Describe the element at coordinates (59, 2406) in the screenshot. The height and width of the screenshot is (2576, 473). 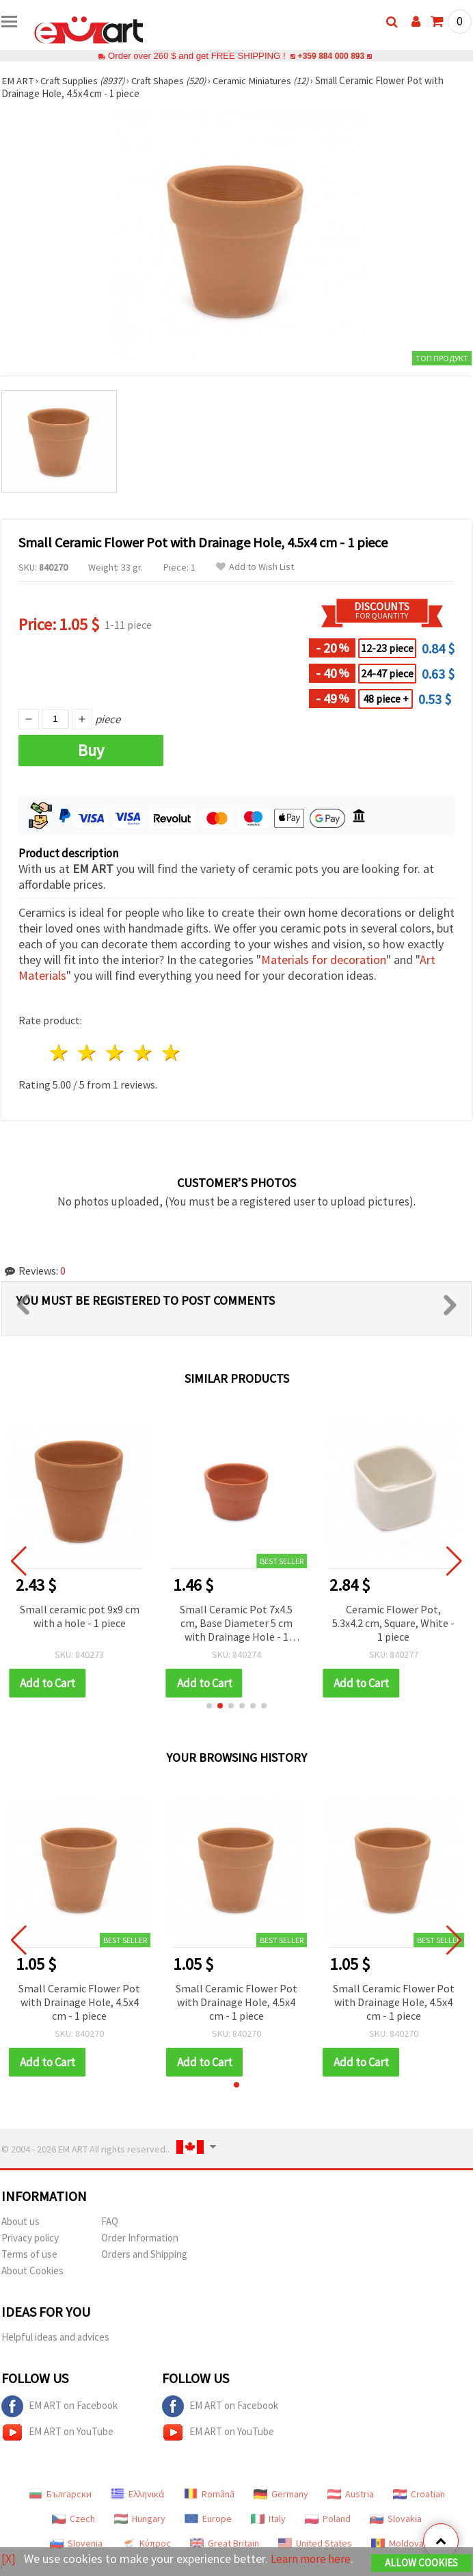
I see `EM ART on Facebook` at that location.